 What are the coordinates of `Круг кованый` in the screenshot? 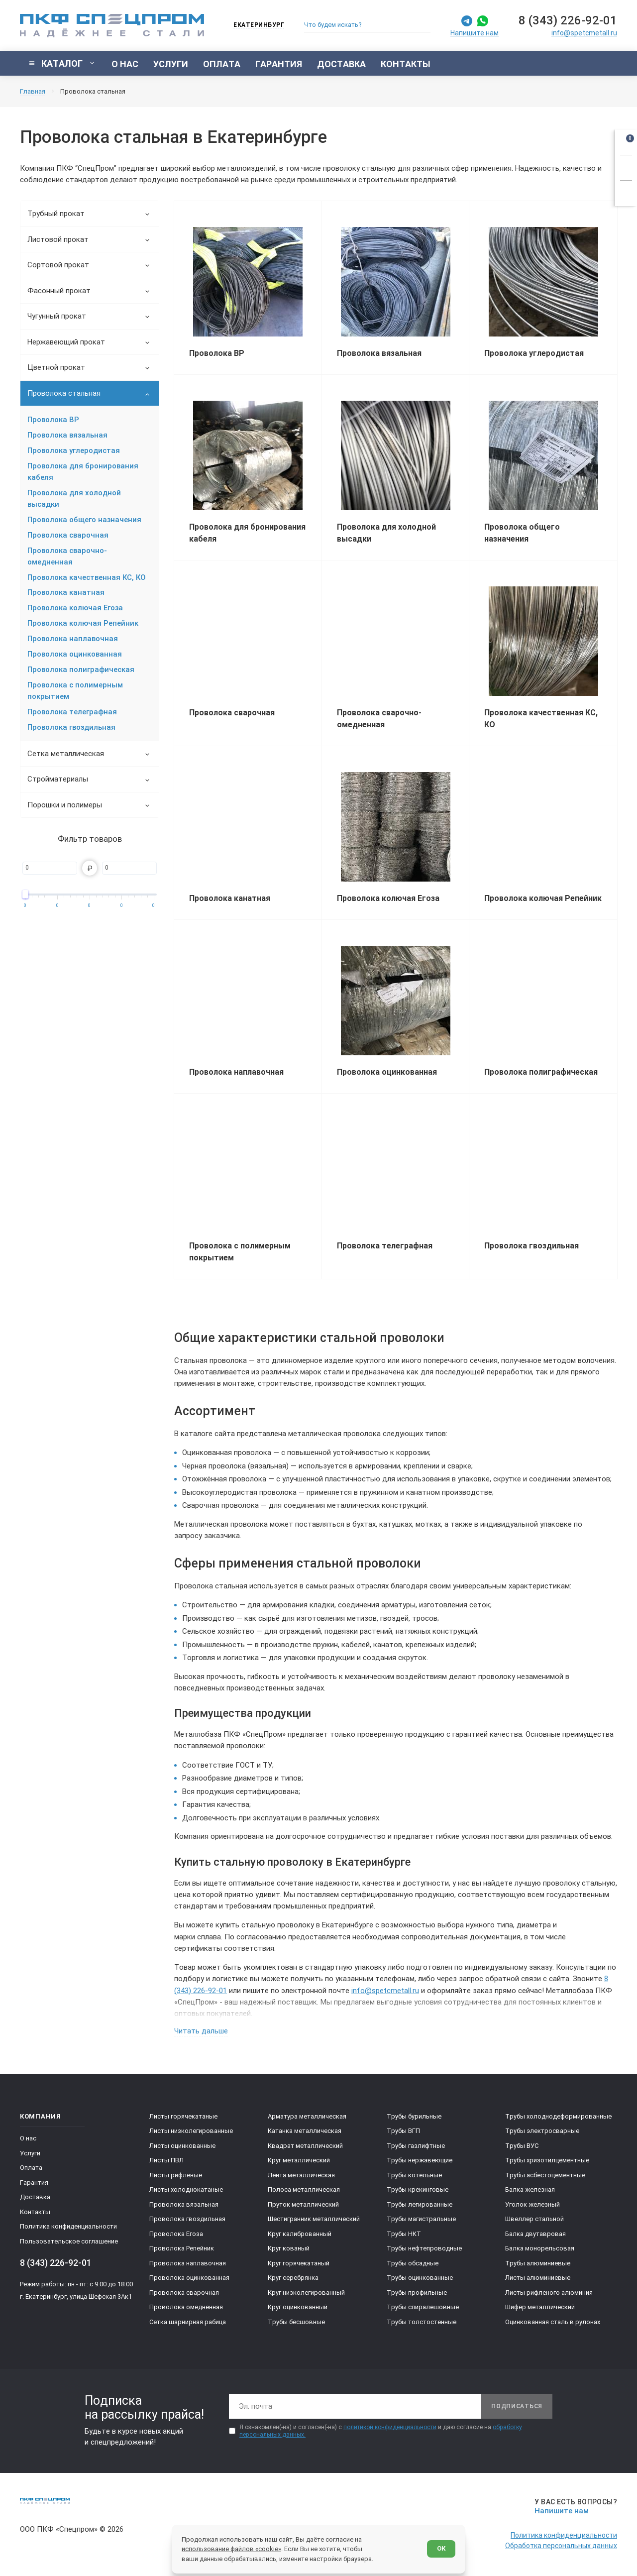 It's located at (289, 2248).